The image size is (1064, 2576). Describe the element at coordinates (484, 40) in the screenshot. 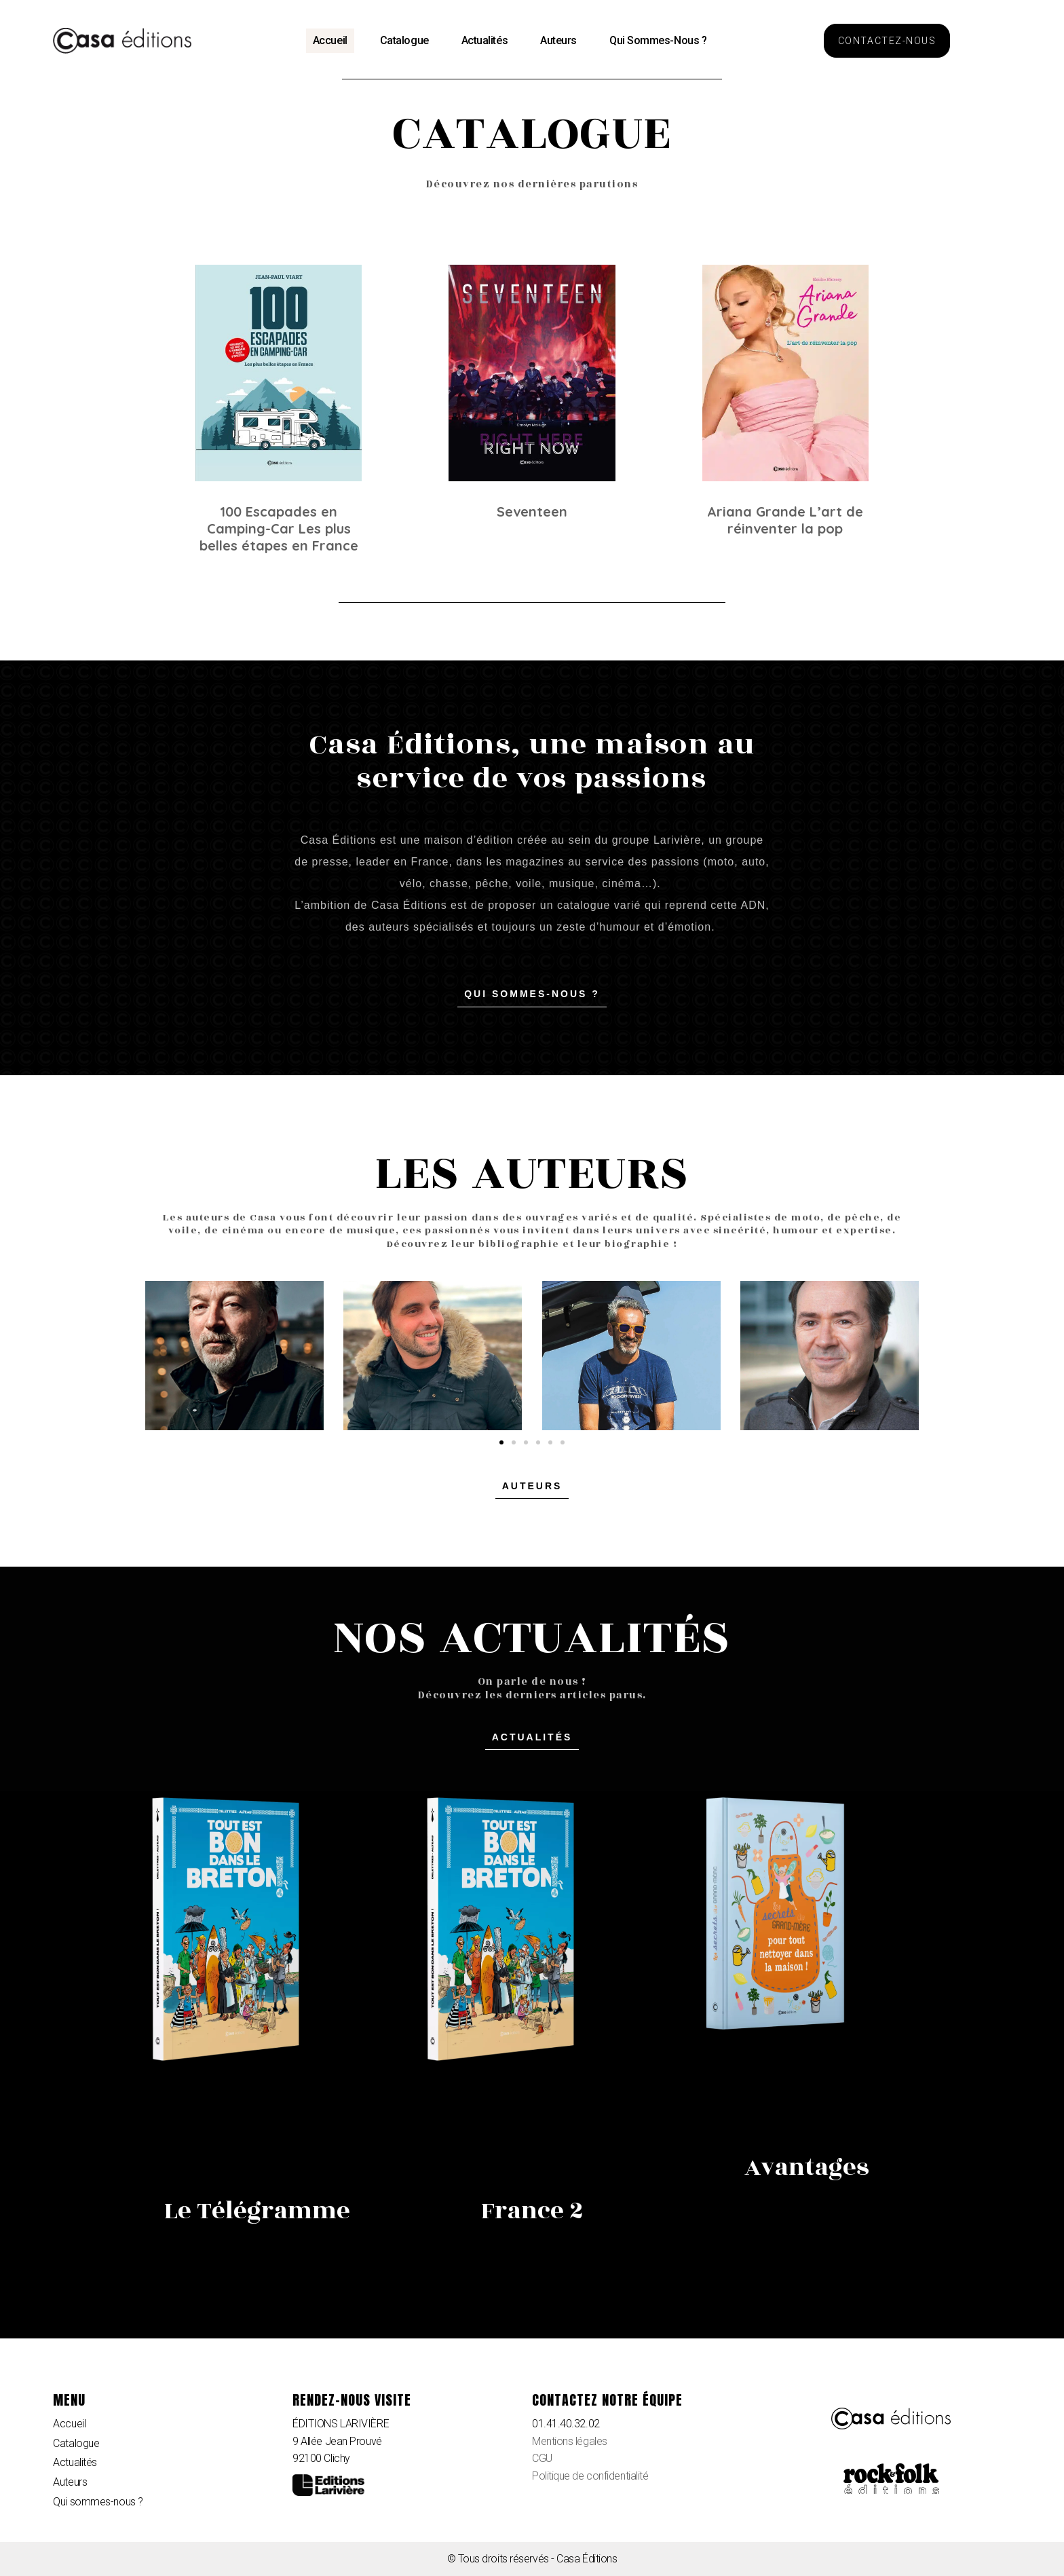

I see `Actualités` at that location.